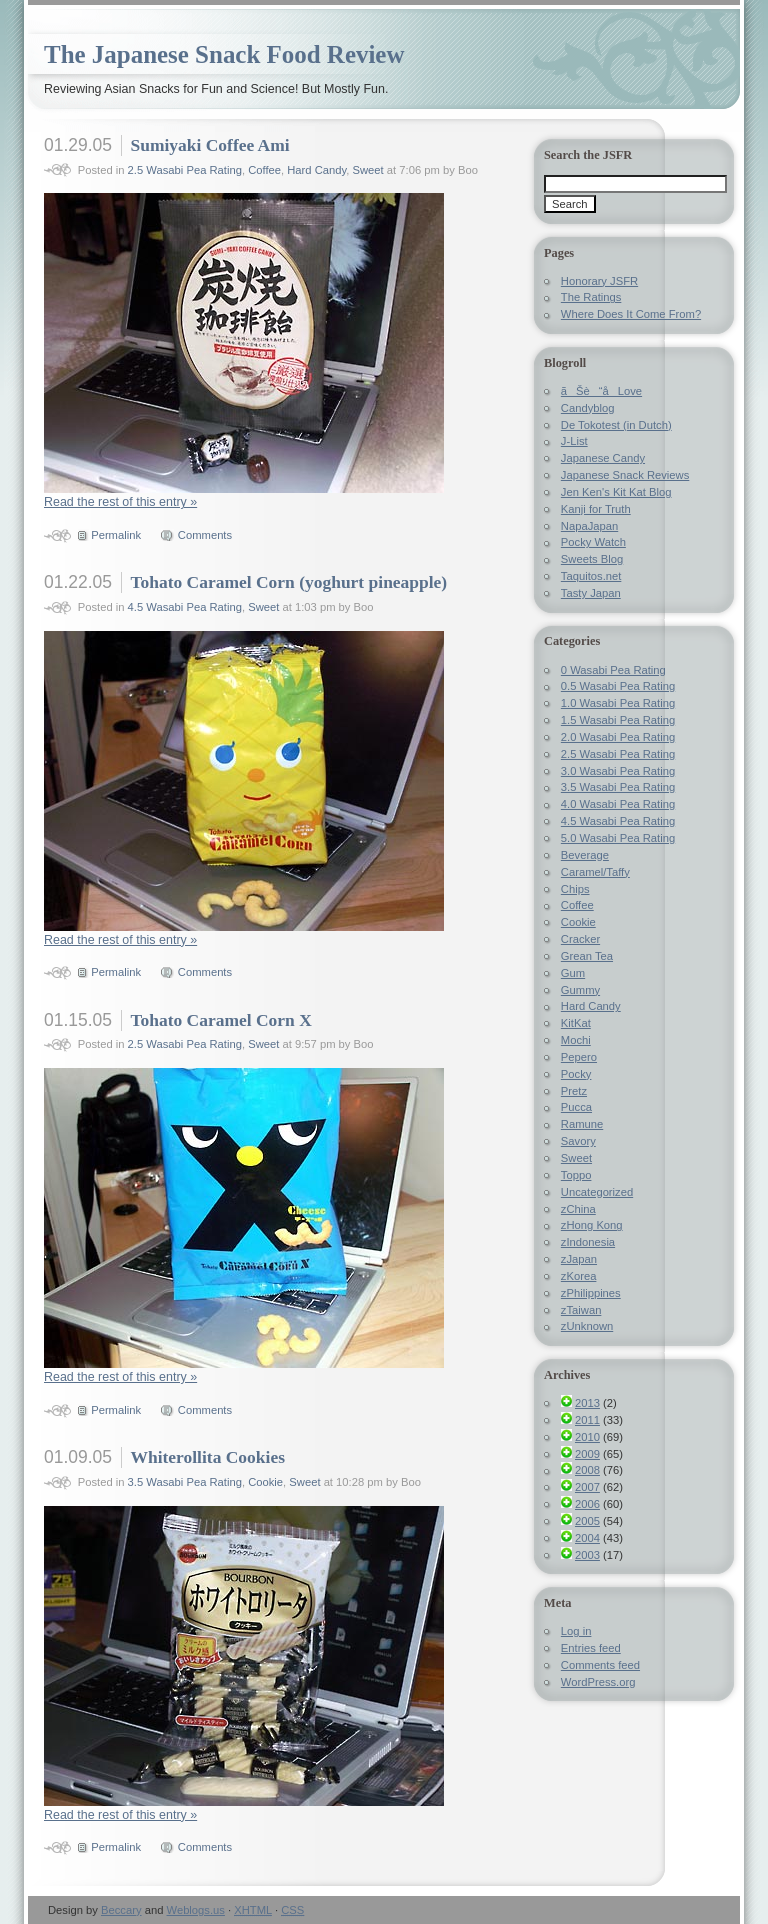  Describe the element at coordinates (625, 475) in the screenshot. I see `Japanese Snack Reviews` at that location.